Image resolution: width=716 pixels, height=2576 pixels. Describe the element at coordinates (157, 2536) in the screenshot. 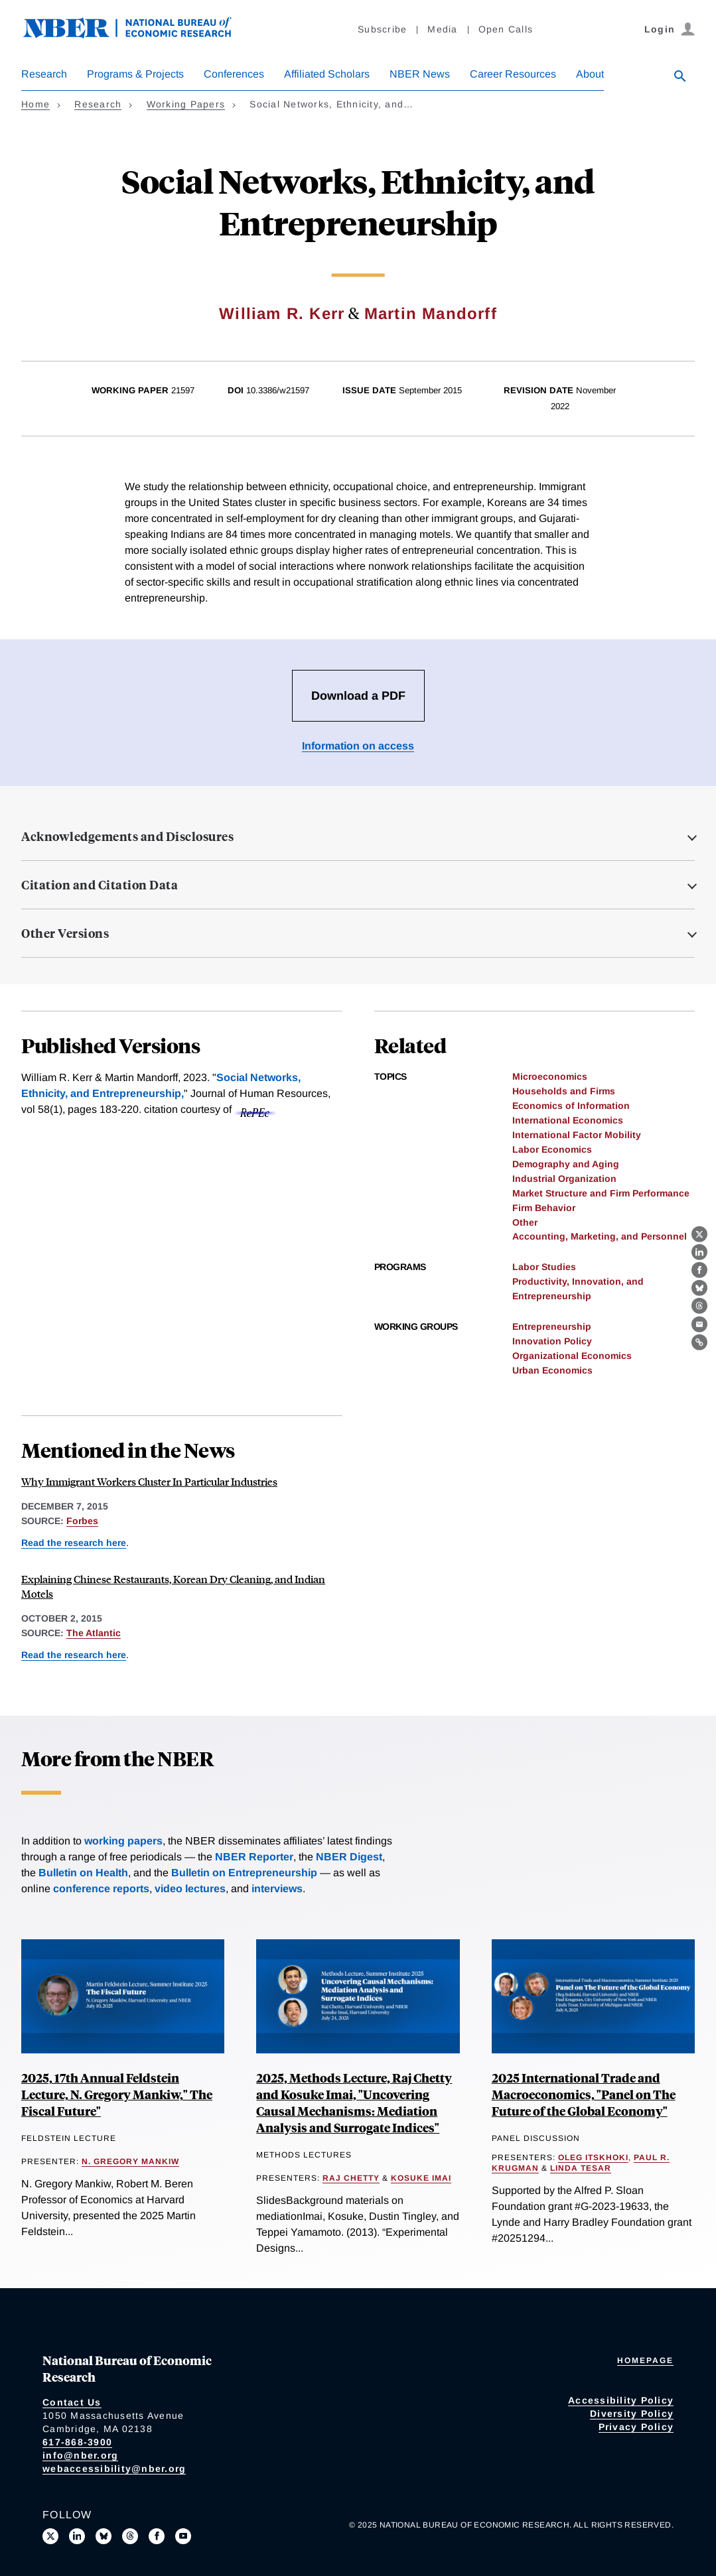

I see `[Like us on Facebook]` at that location.